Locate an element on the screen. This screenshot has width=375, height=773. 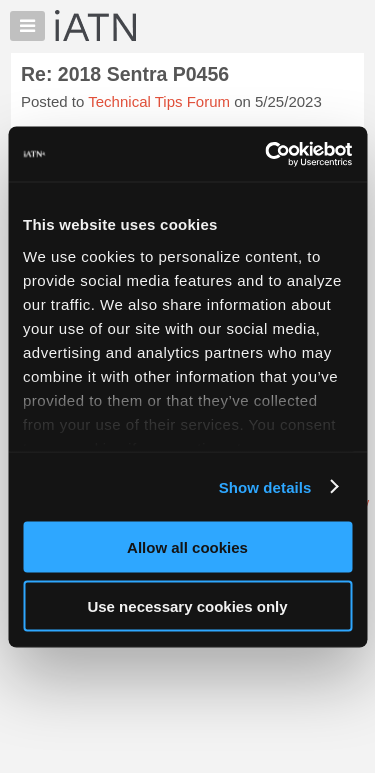
Allow all cookies is located at coordinates (187, 547).